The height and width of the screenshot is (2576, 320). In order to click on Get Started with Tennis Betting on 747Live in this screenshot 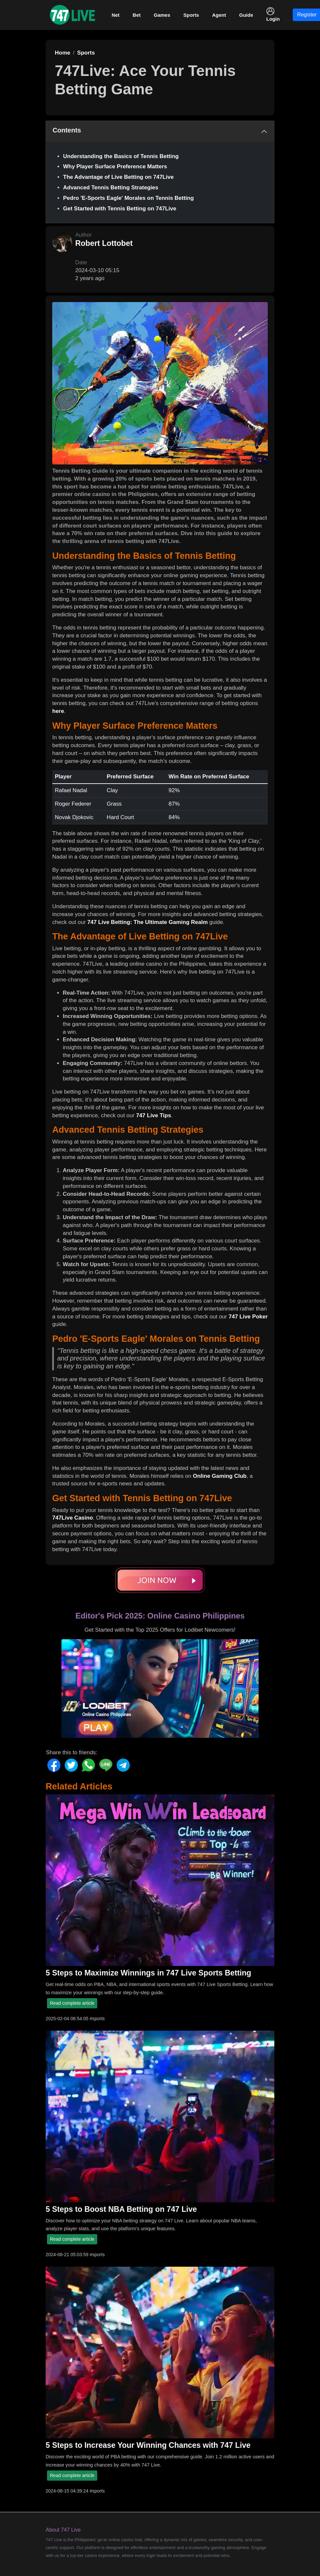, I will do `click(119, 208)`.